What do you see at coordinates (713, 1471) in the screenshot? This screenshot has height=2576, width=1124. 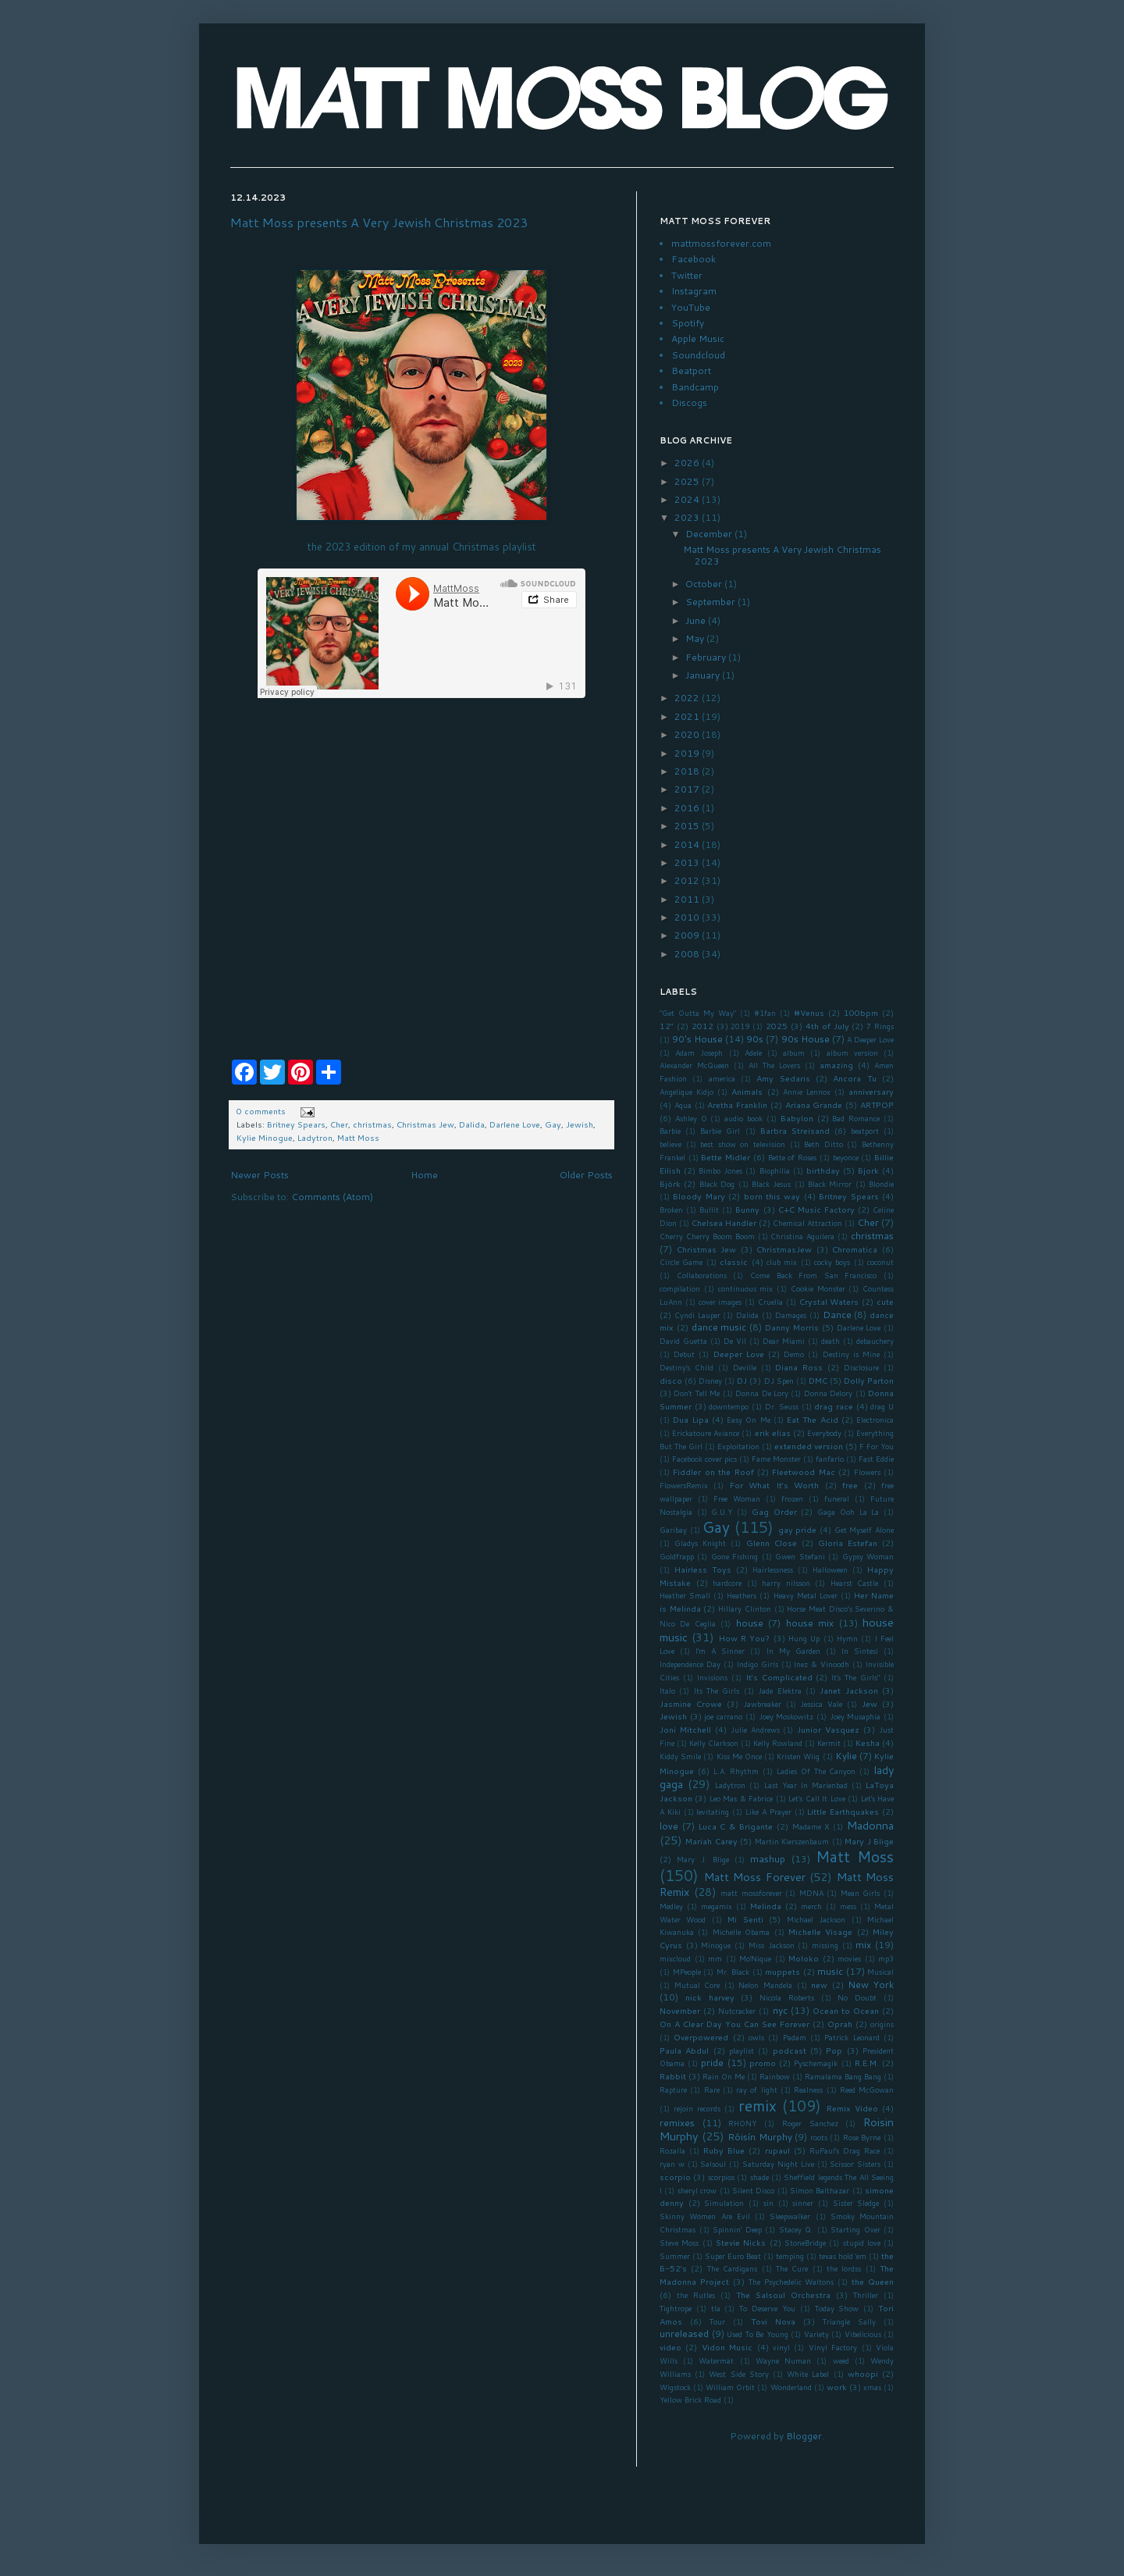 I see `Fiddler on the Roof` at bounding box center [713, 1471].